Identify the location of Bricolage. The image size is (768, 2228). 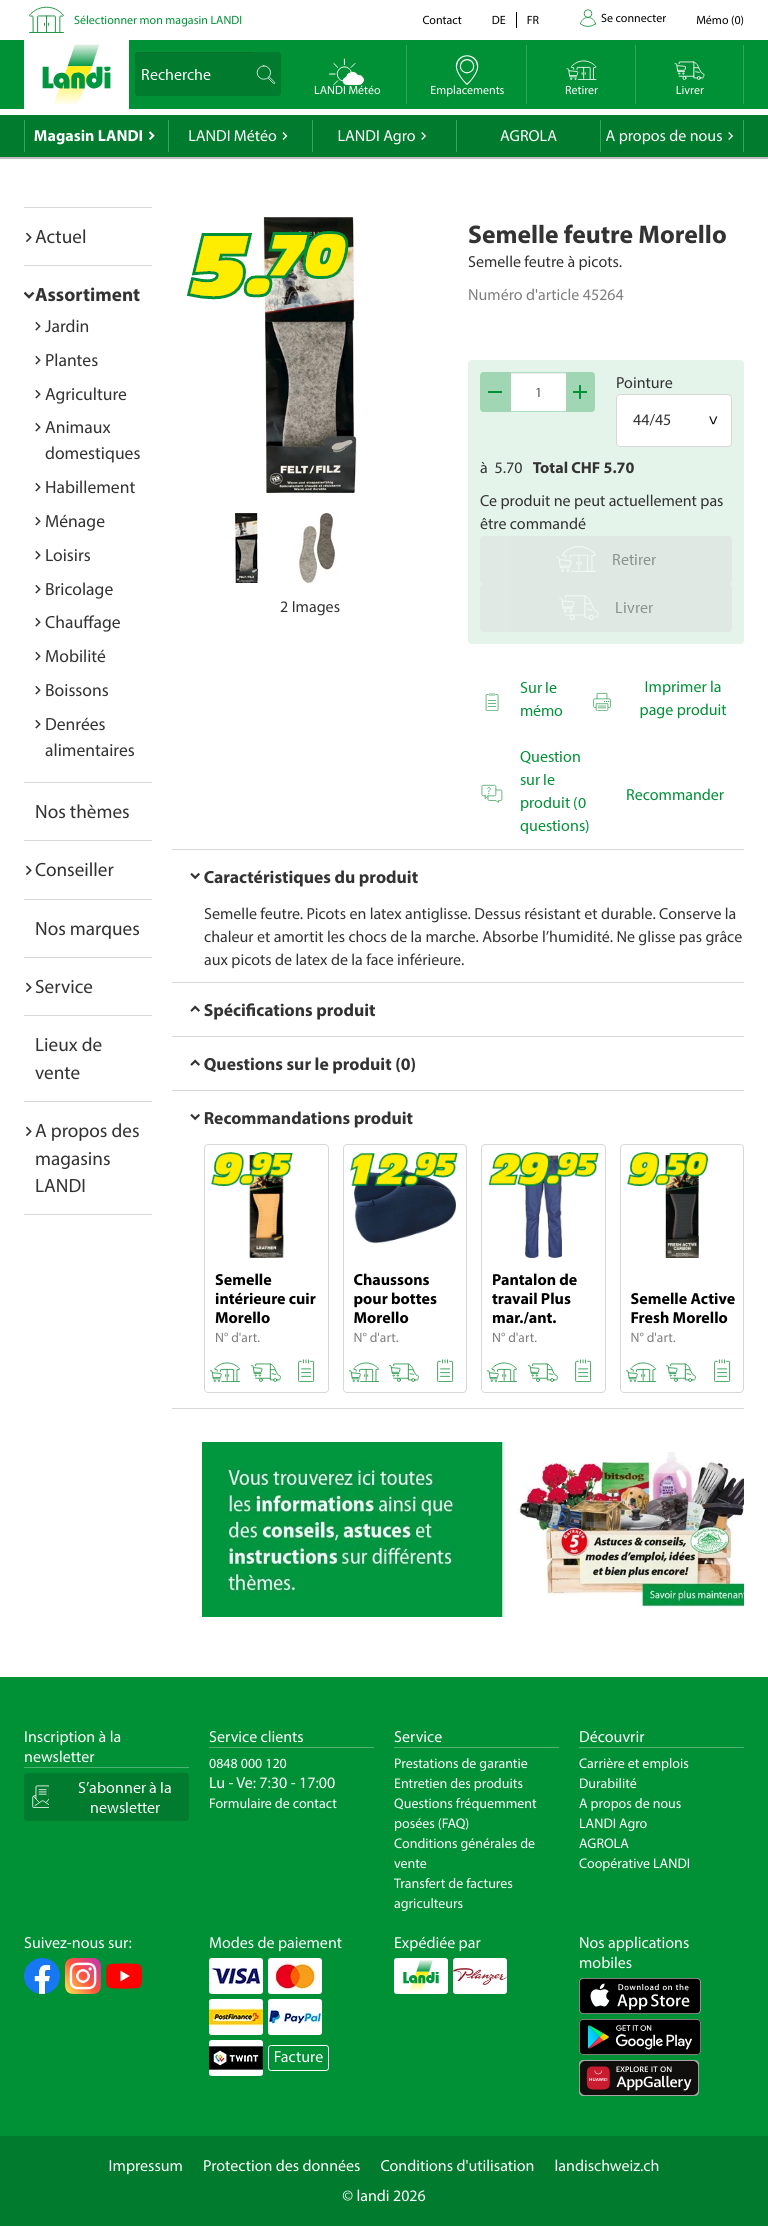
(79, 588).